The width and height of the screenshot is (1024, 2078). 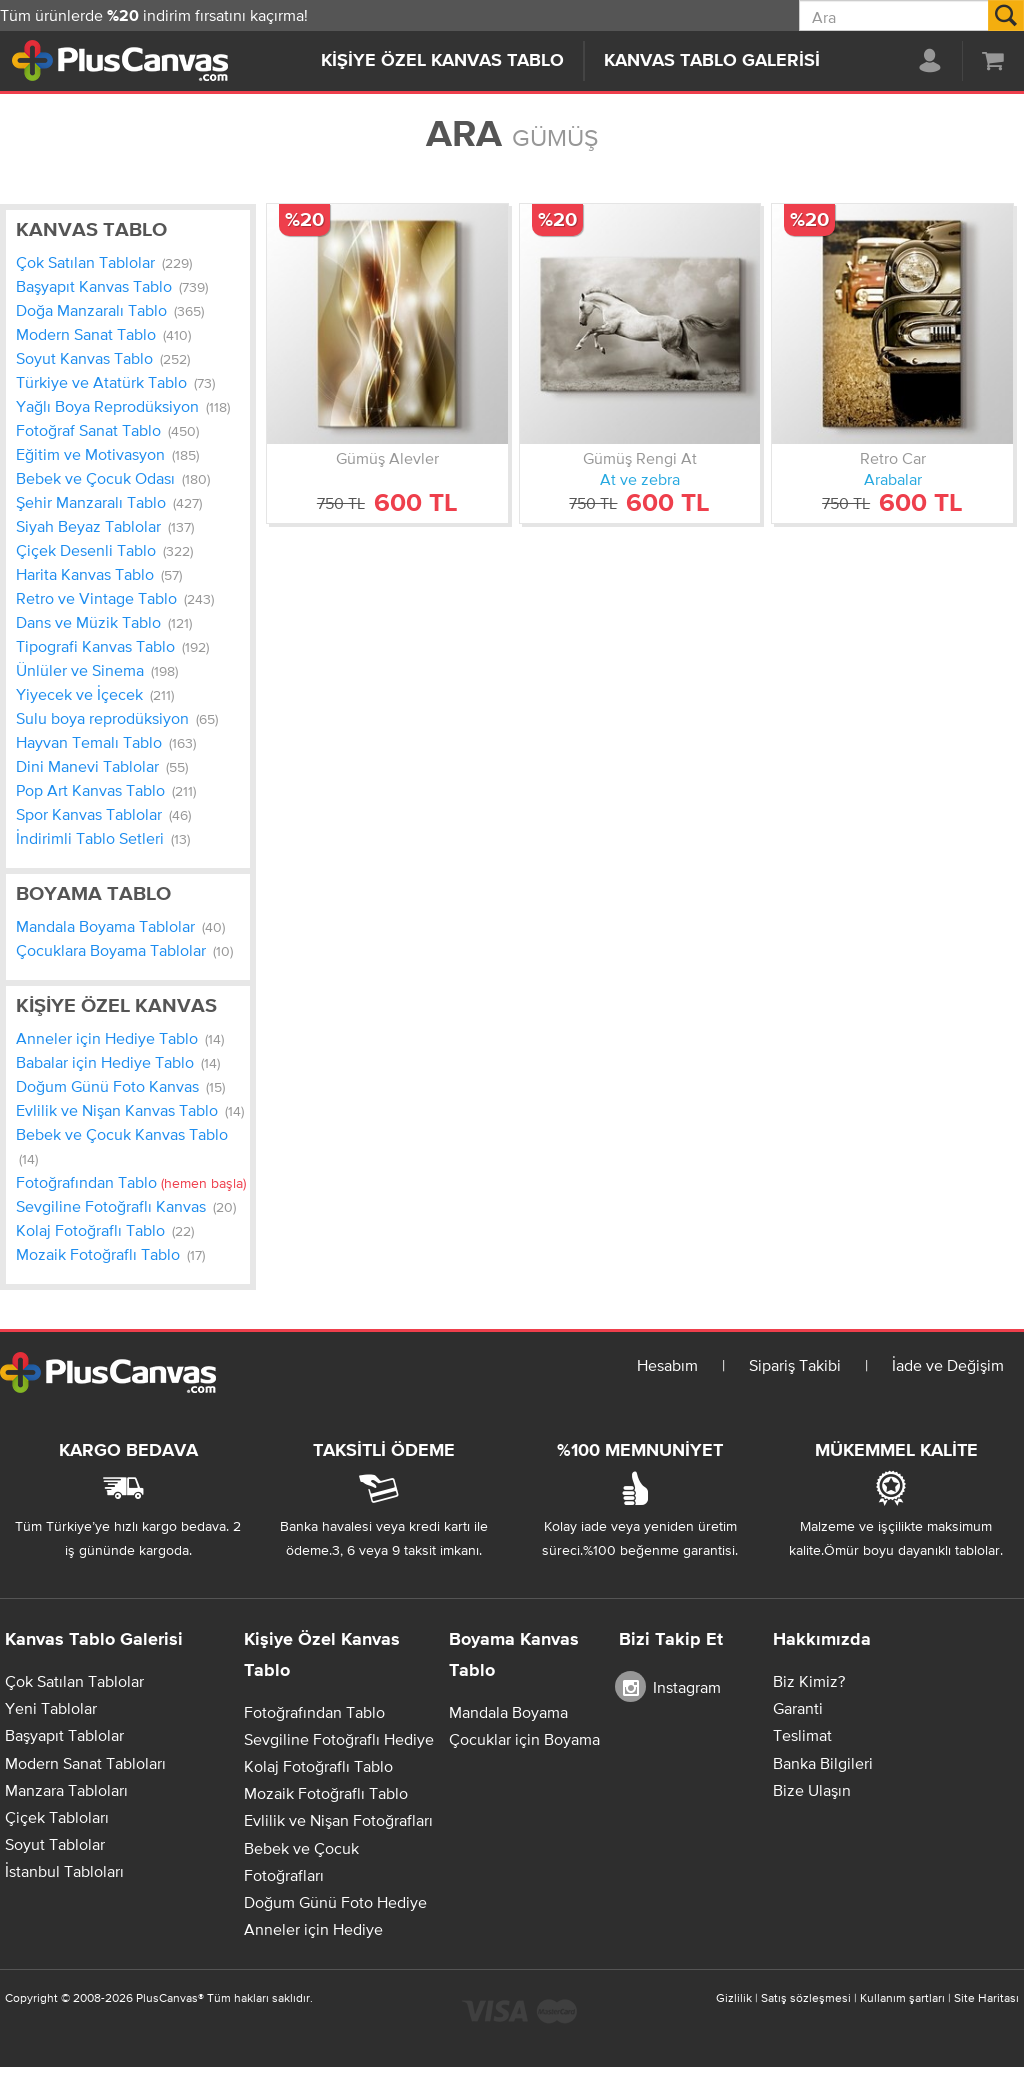 What do you see at coordinates (712, 61) in the screenshot?
I see `Kanvas Tablo Galerisi` at bounding box center [712, 61].